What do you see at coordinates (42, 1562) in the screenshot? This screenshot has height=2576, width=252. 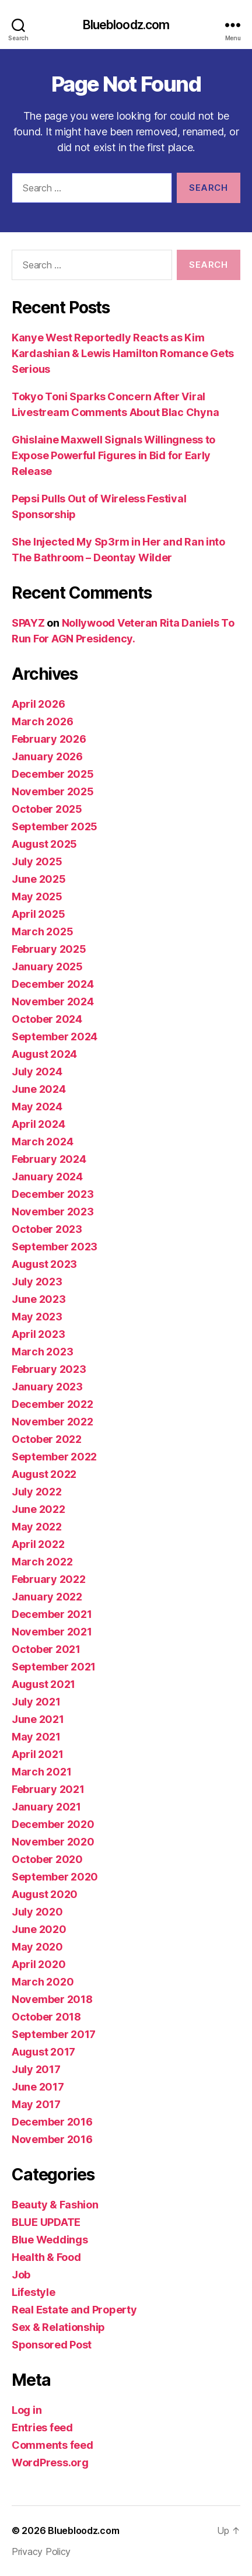 I see `March 2022` at bounding box center [42, 1562].